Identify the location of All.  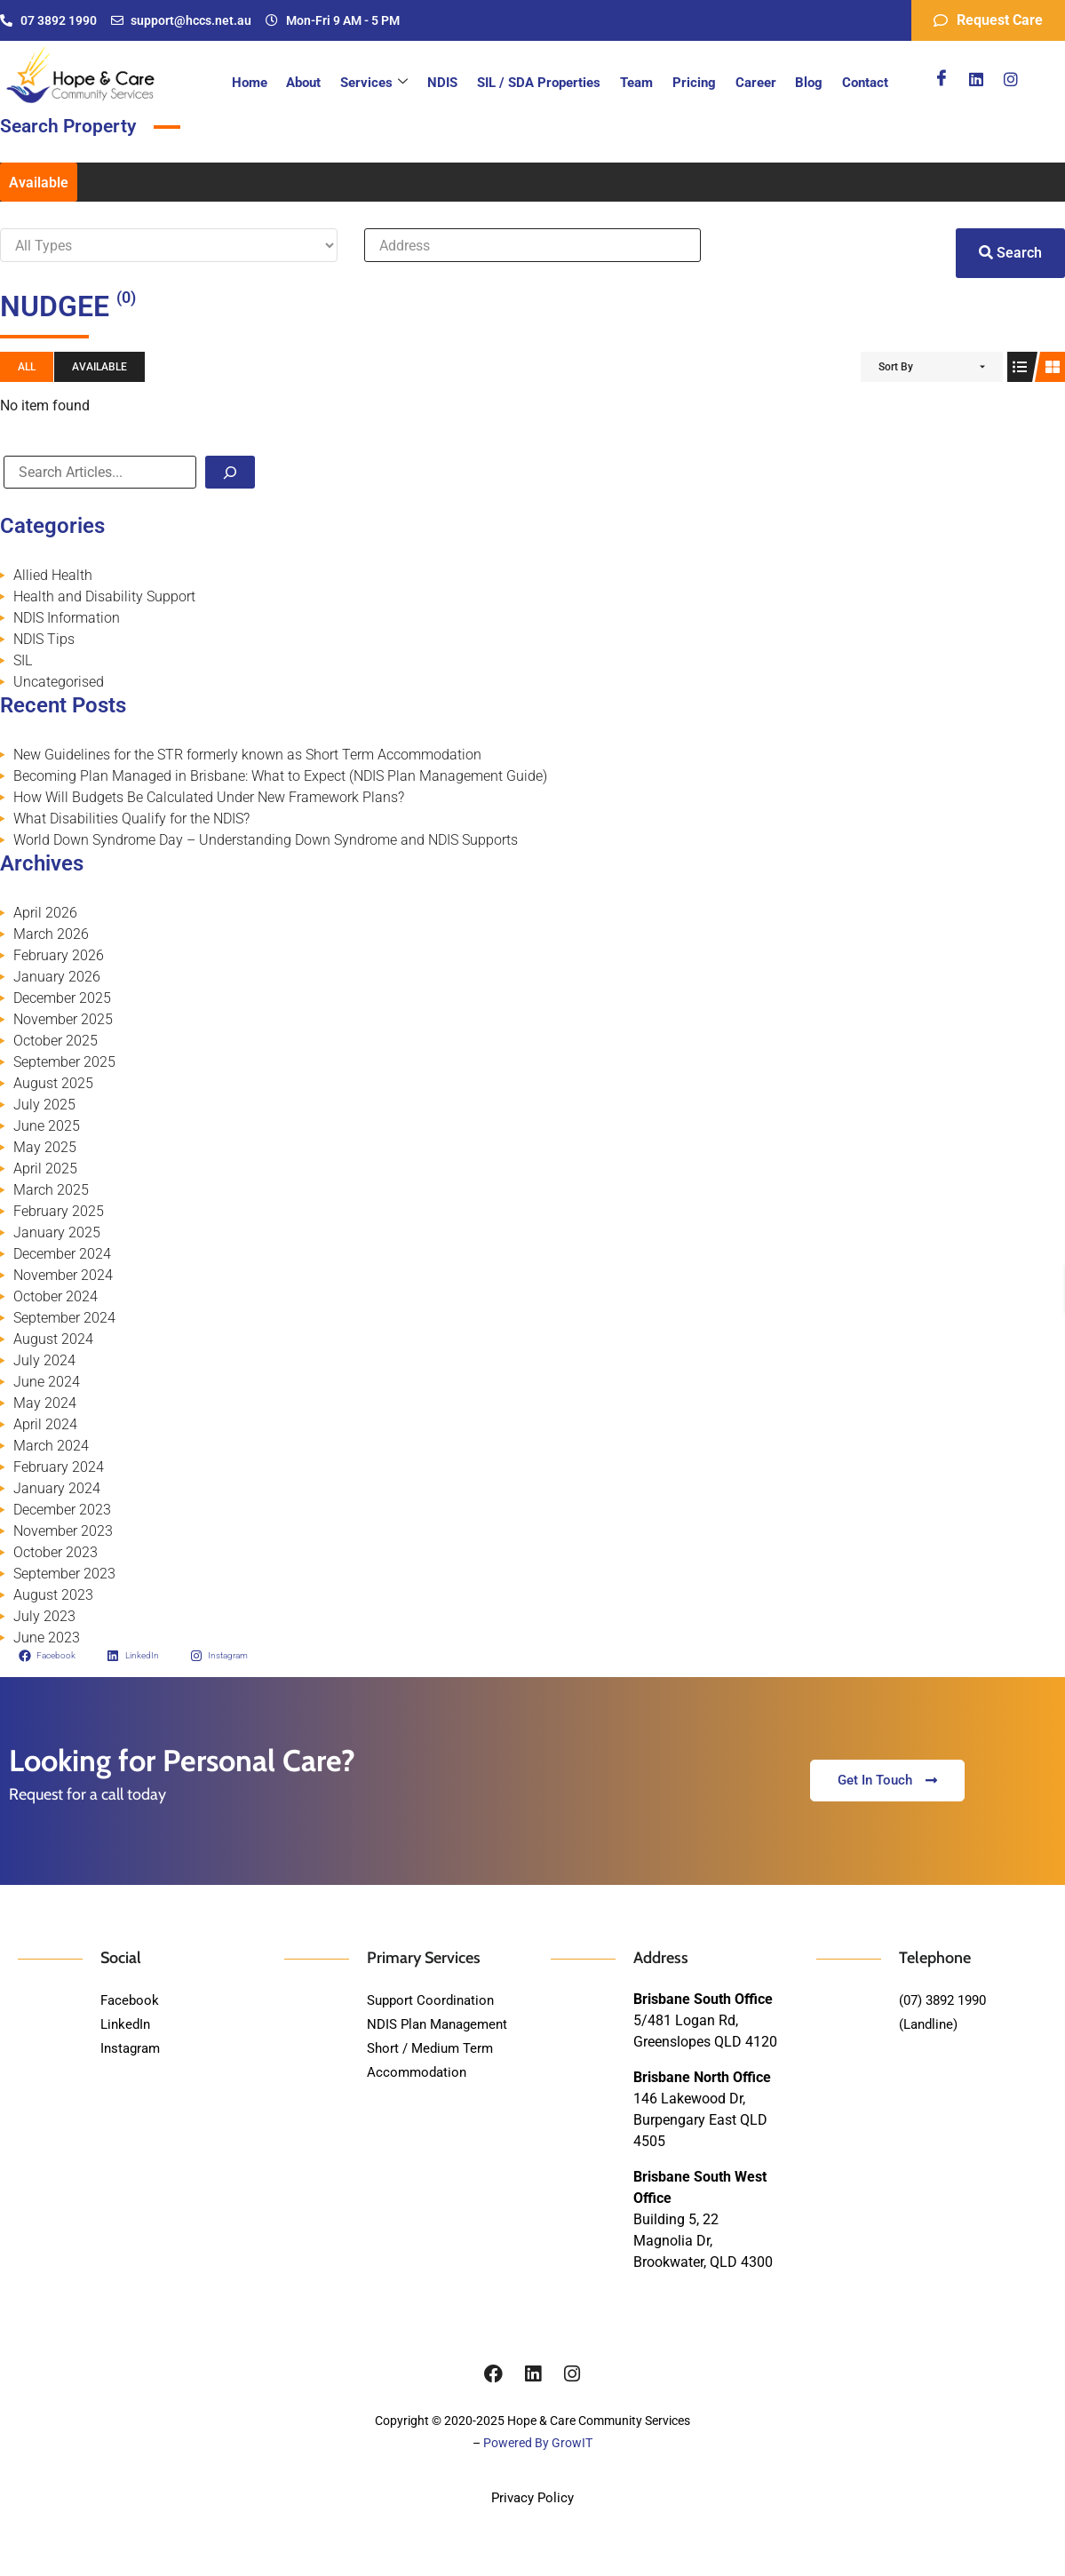
(27, 367).